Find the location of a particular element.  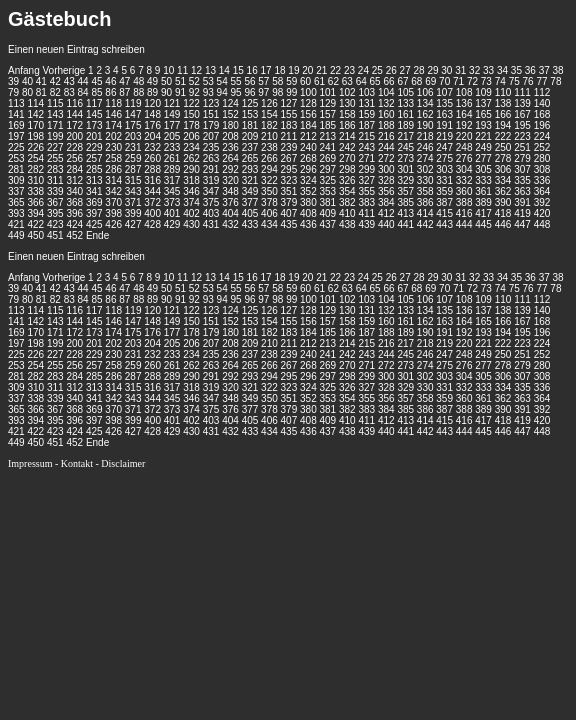

261 is located at coordinates (172, 158).